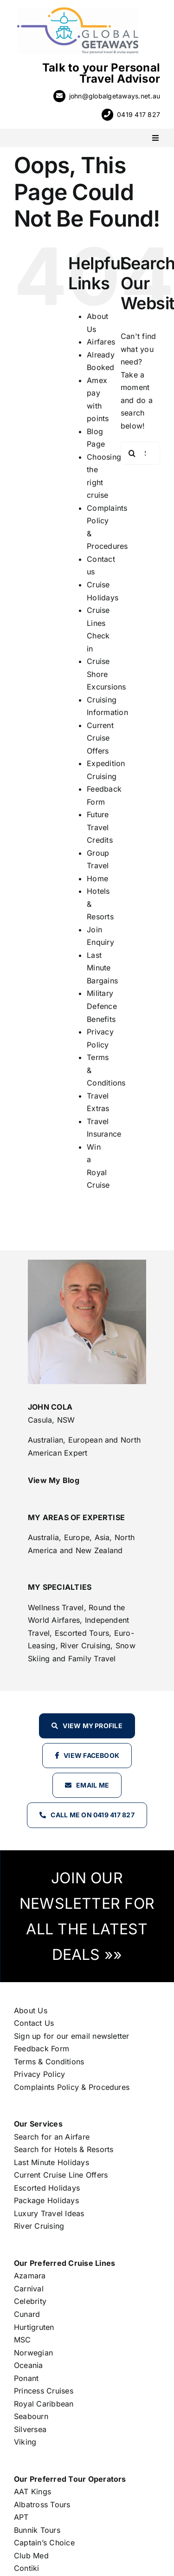 The height and width of the screenshot is (2576, 174). What do you see at coordinates (106, 674) in the screenshot?
I see `Cruise Shore Excursions` at bounding box center [106, 674].